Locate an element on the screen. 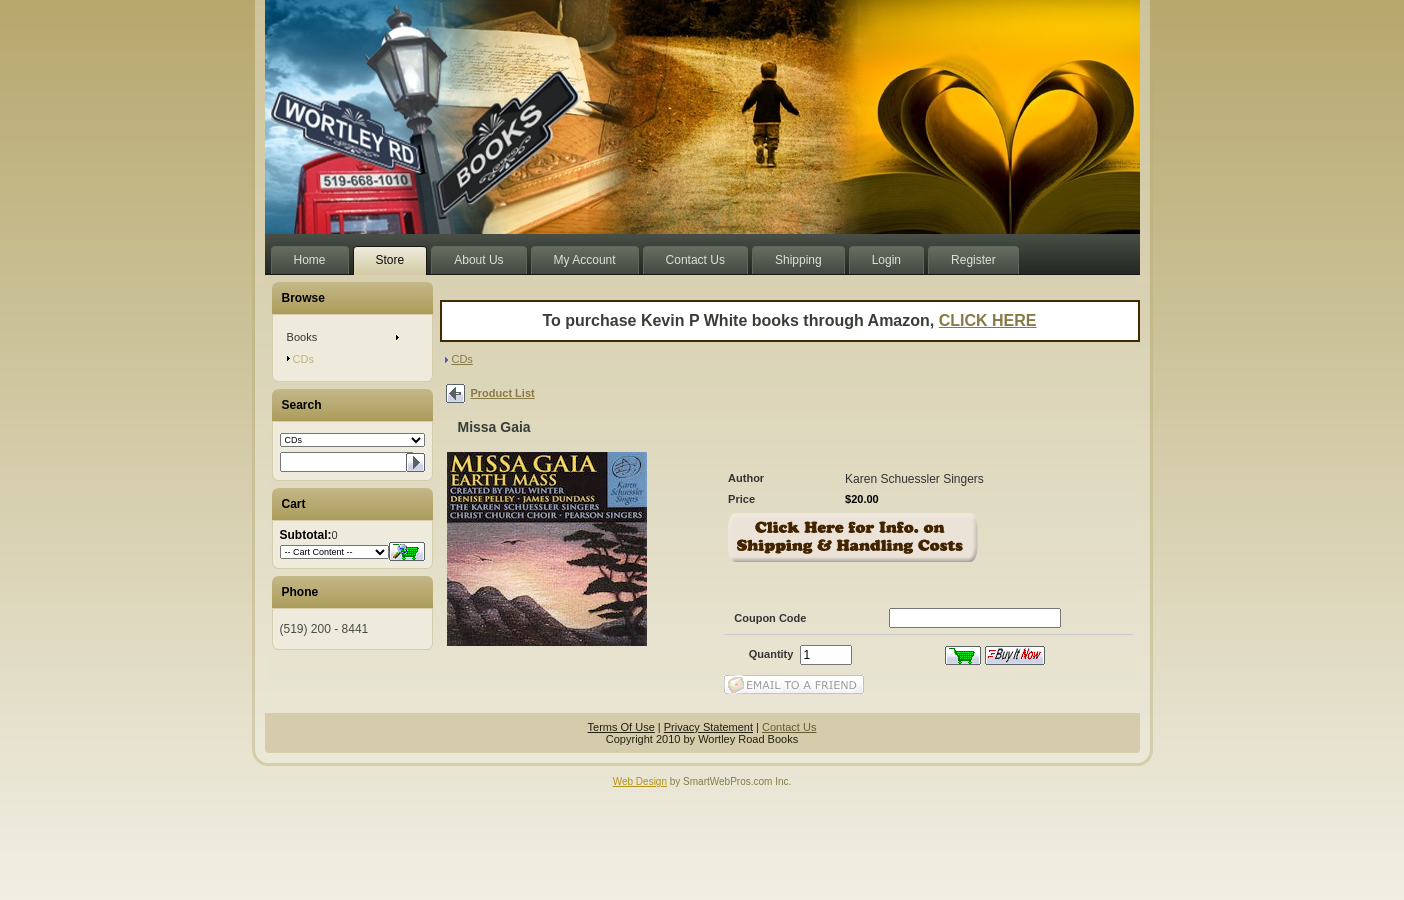 Image resolution: width=1404 pixels, height=900 pixels. Privacy Statement is located at coordinates (708, 727).